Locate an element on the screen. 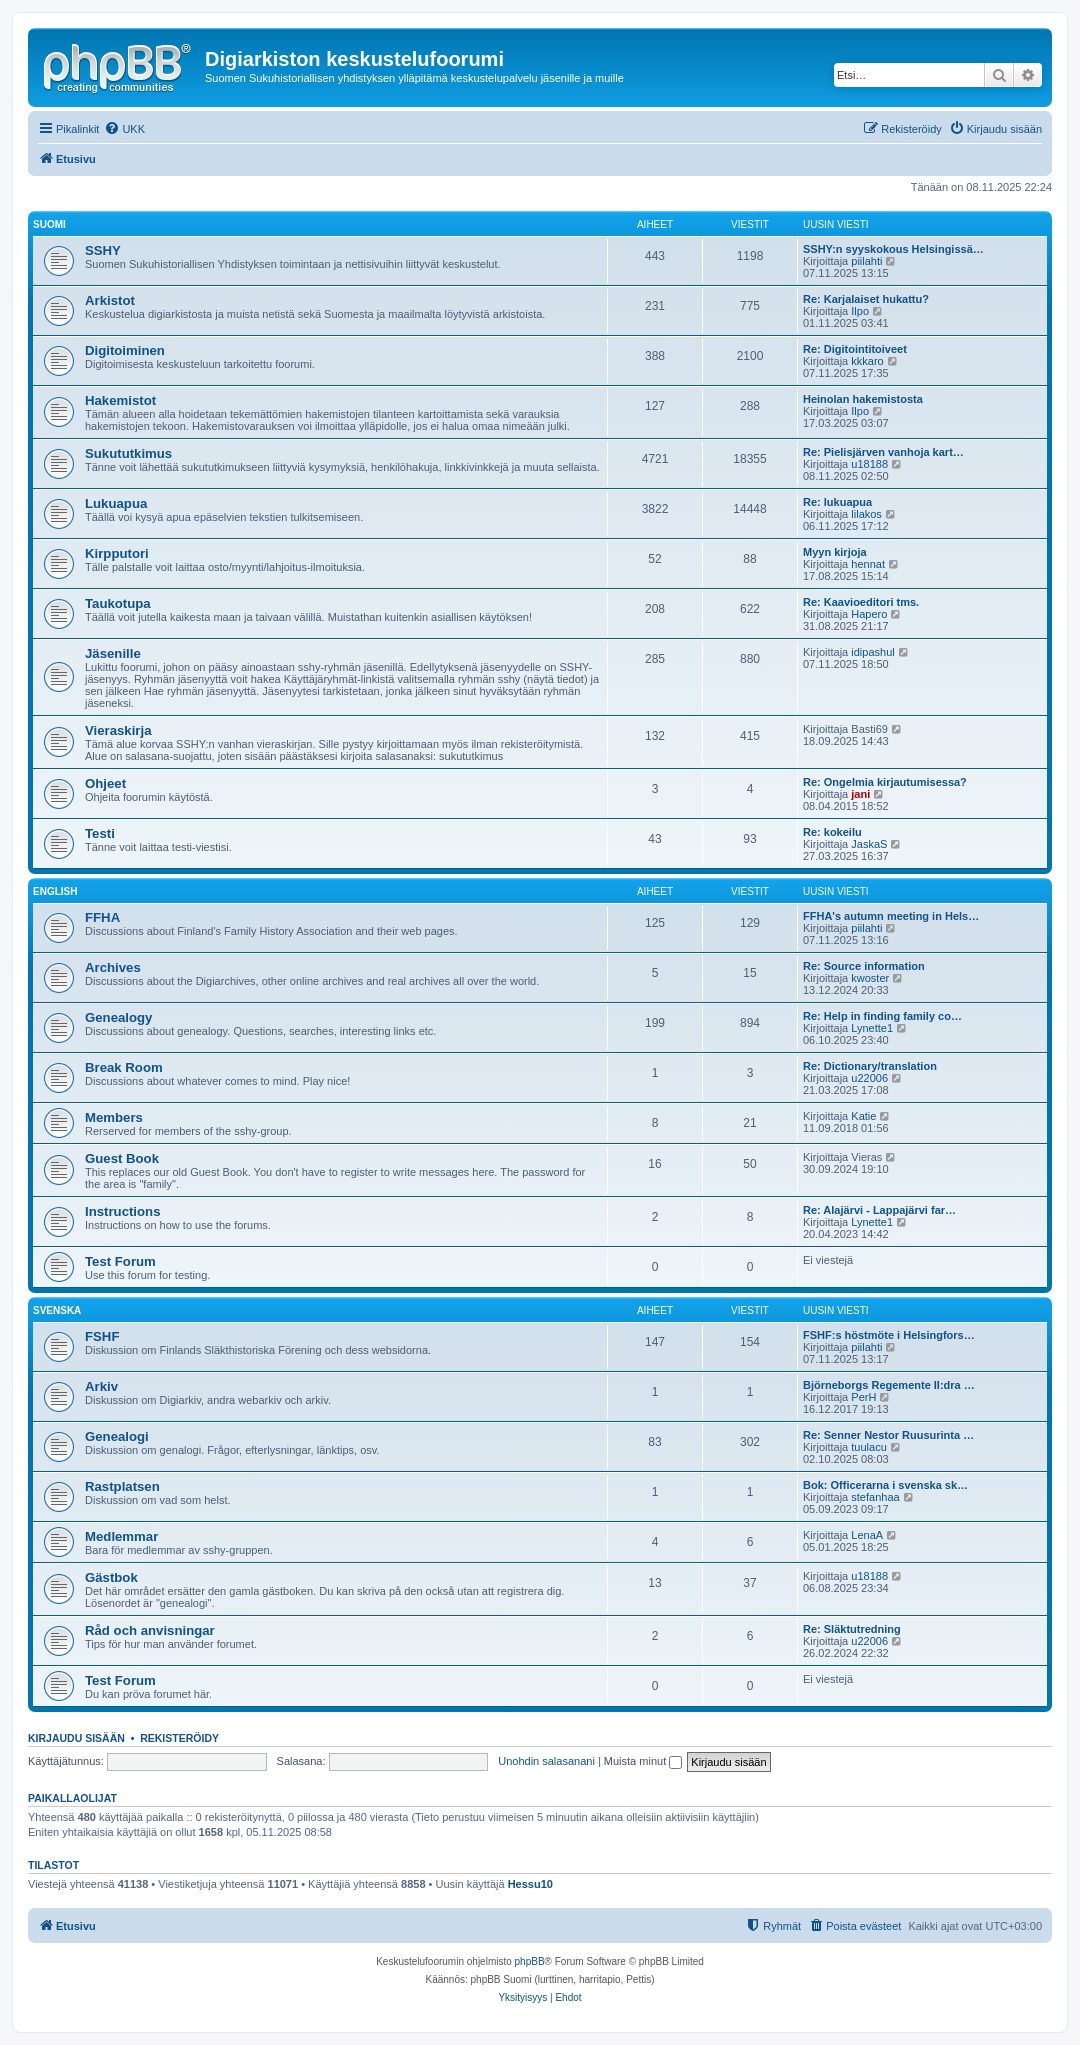 This screenshot has width=1080, height=2045. Lukuapua is located at coordinates (116, 503).